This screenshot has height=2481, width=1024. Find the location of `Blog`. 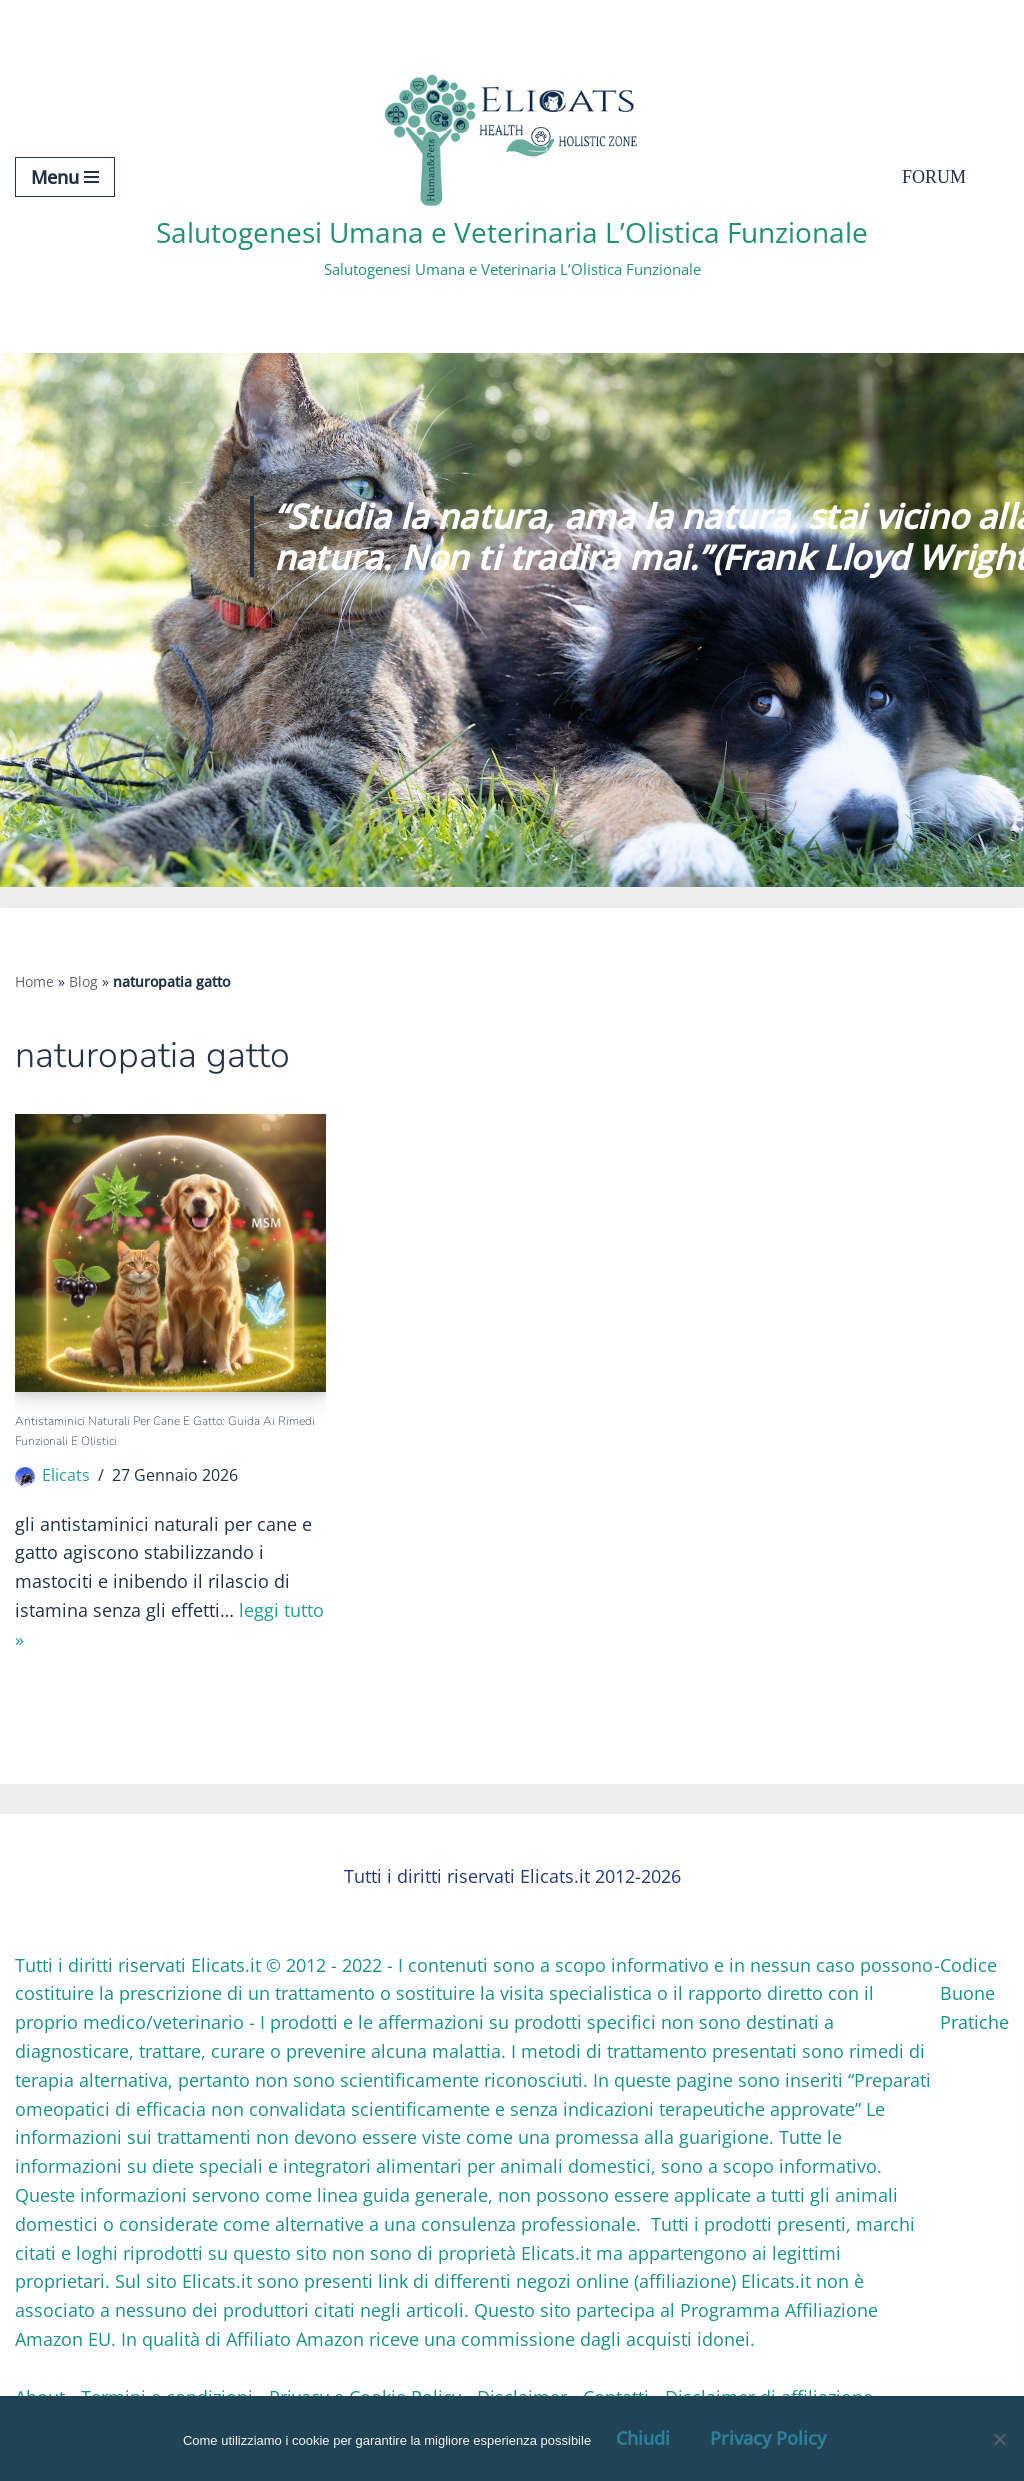

Blog is located at coordinates (83, 981).